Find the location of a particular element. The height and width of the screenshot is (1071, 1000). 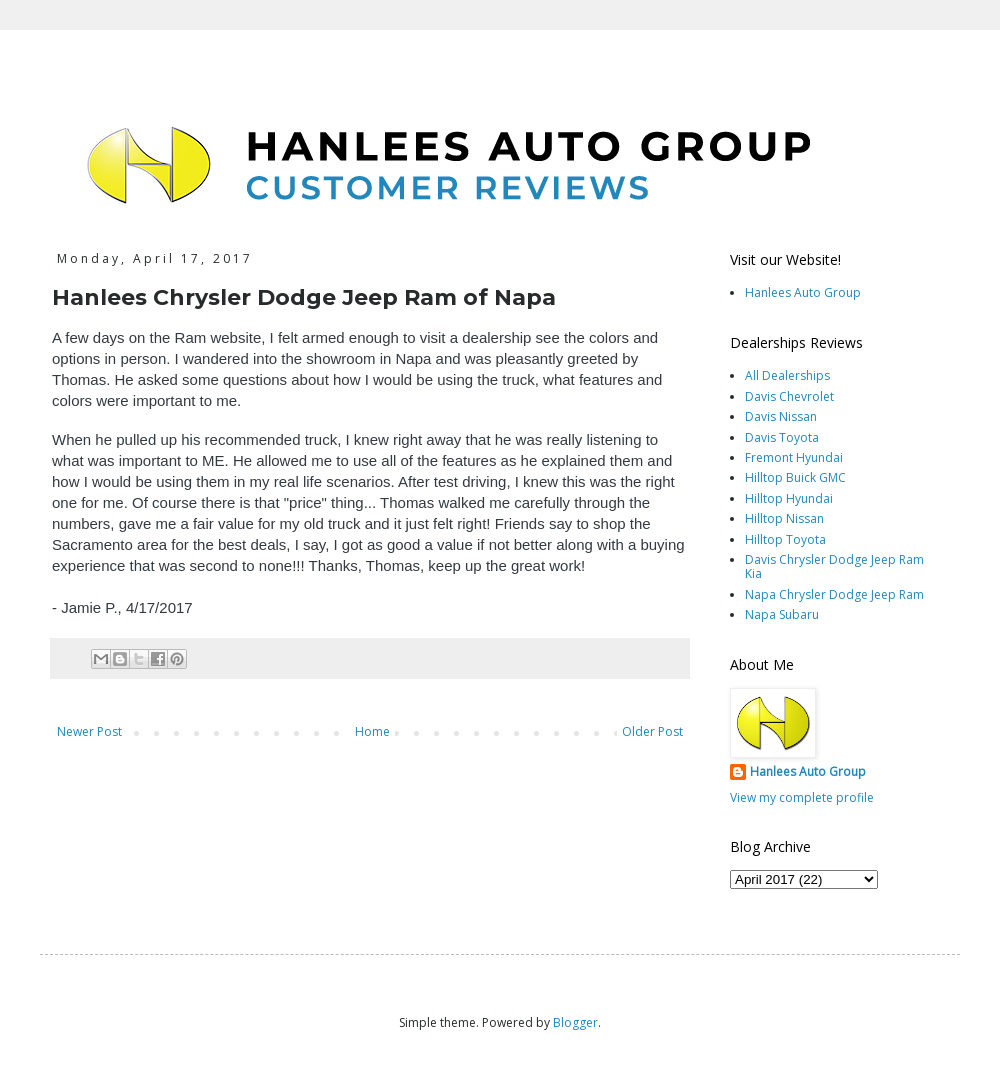

Napa Subaru is located at coordinates (782, 614).